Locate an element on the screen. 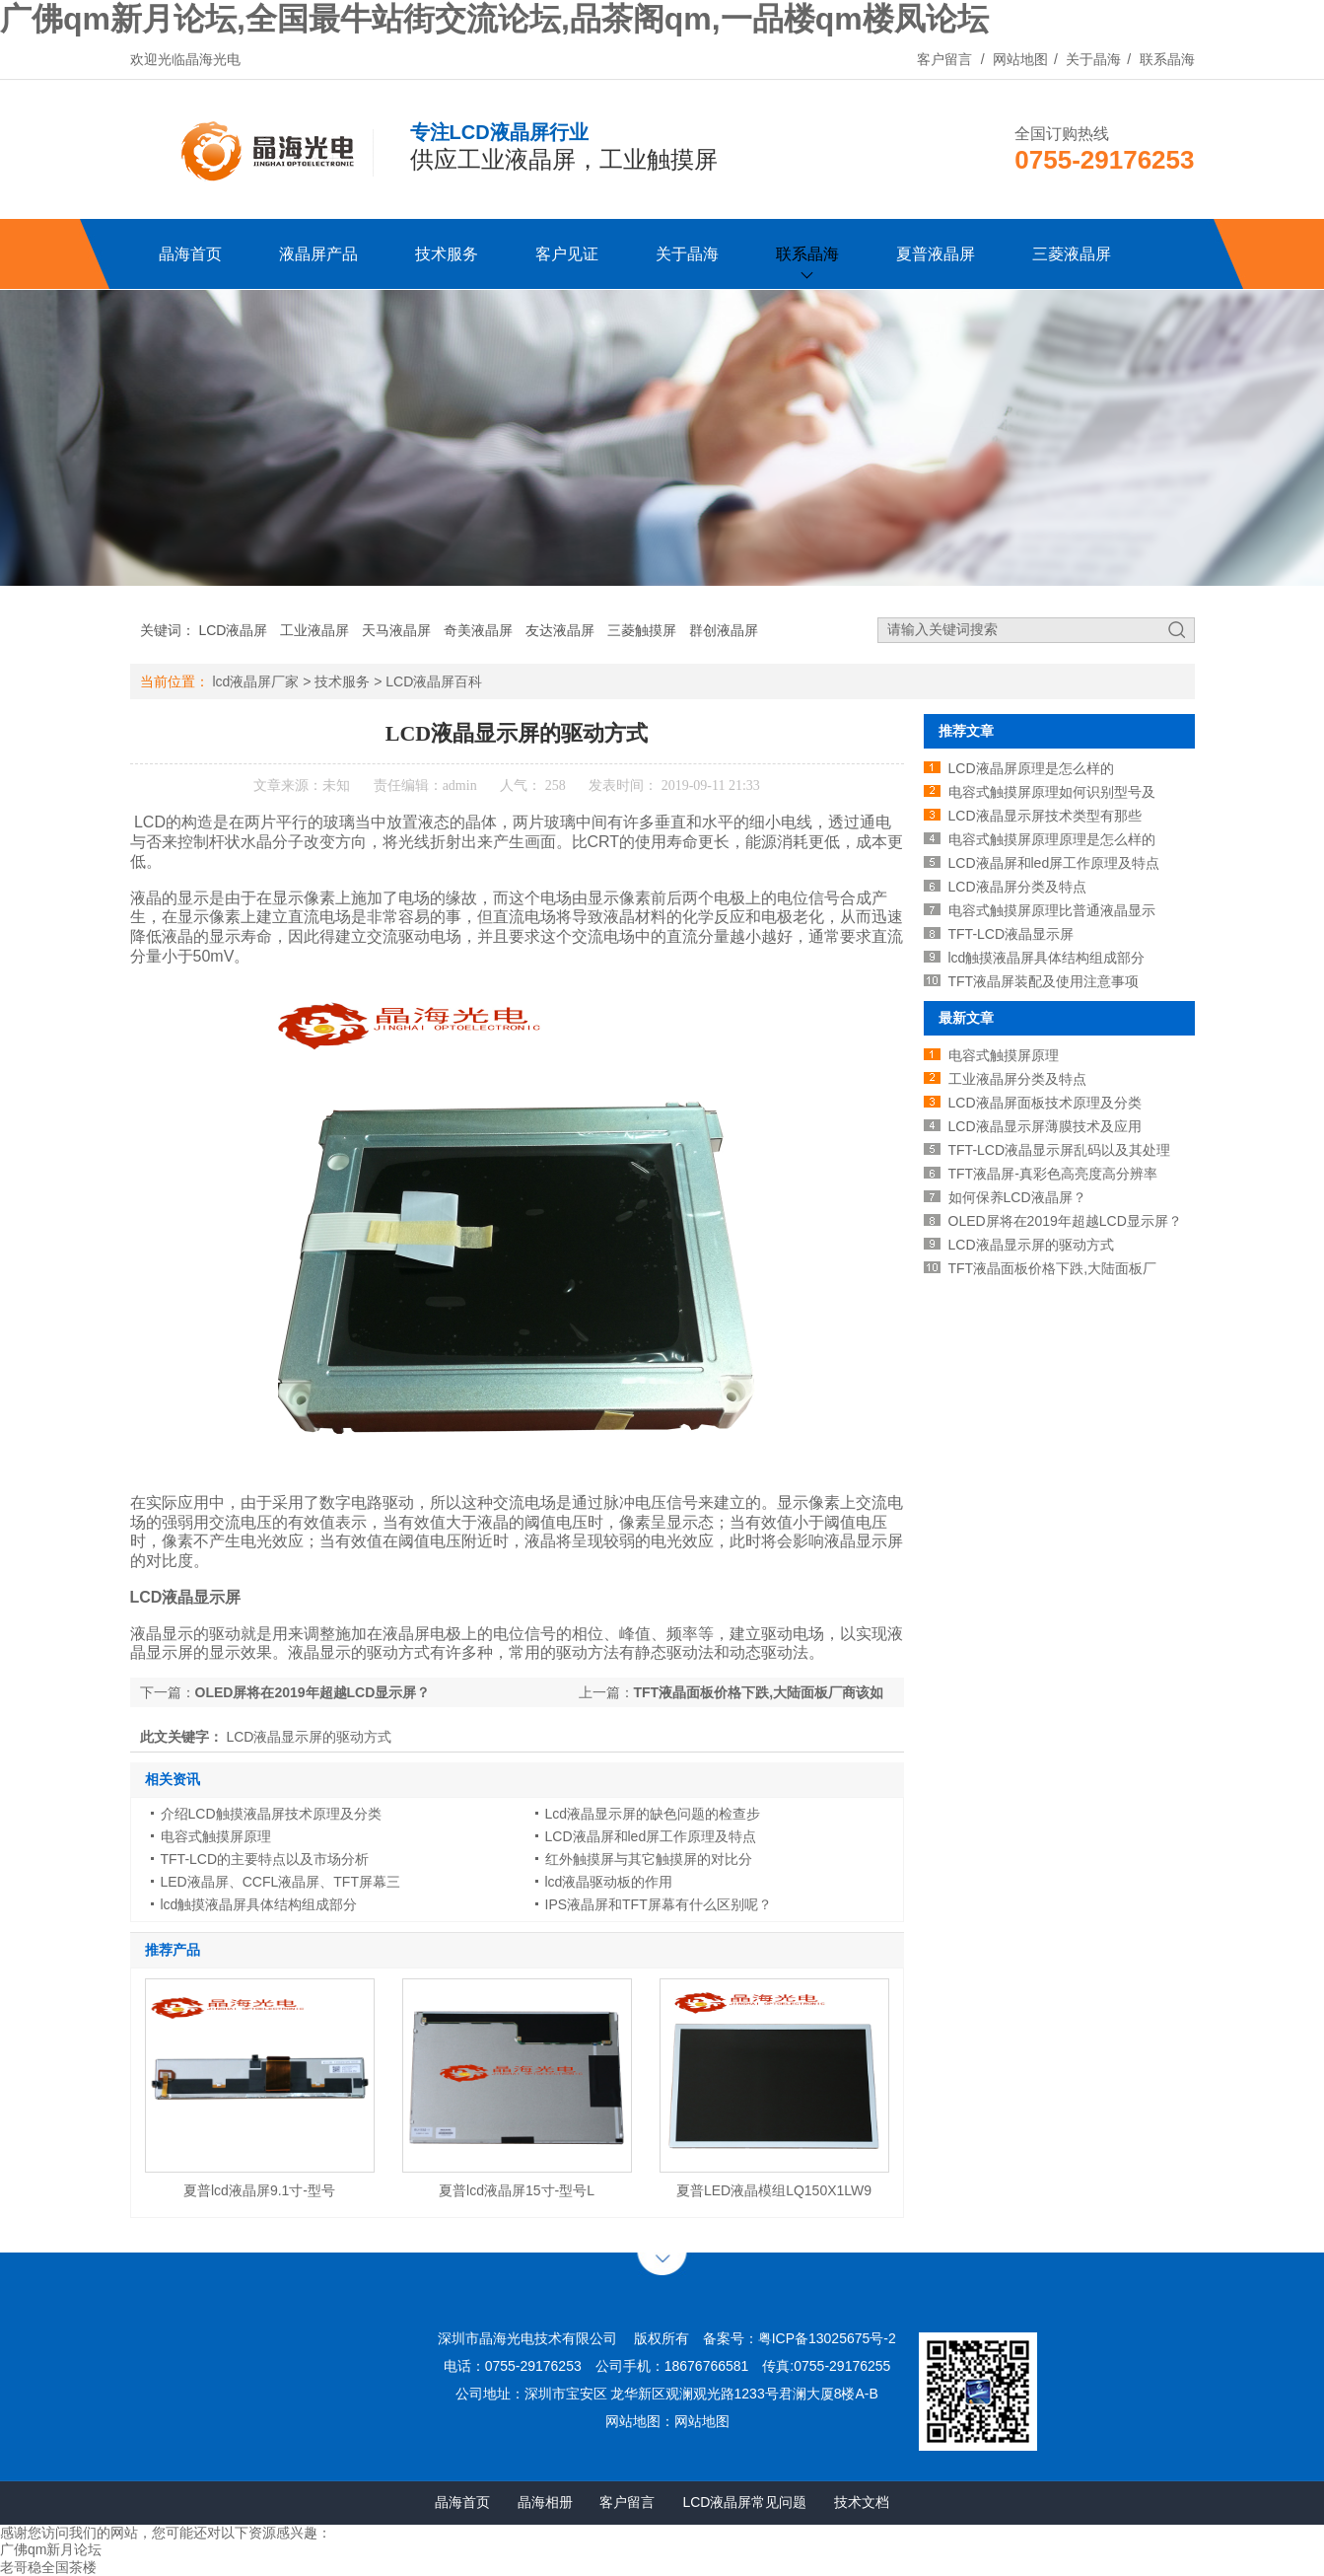  推荐文章 is located at coordinates (966, 731).